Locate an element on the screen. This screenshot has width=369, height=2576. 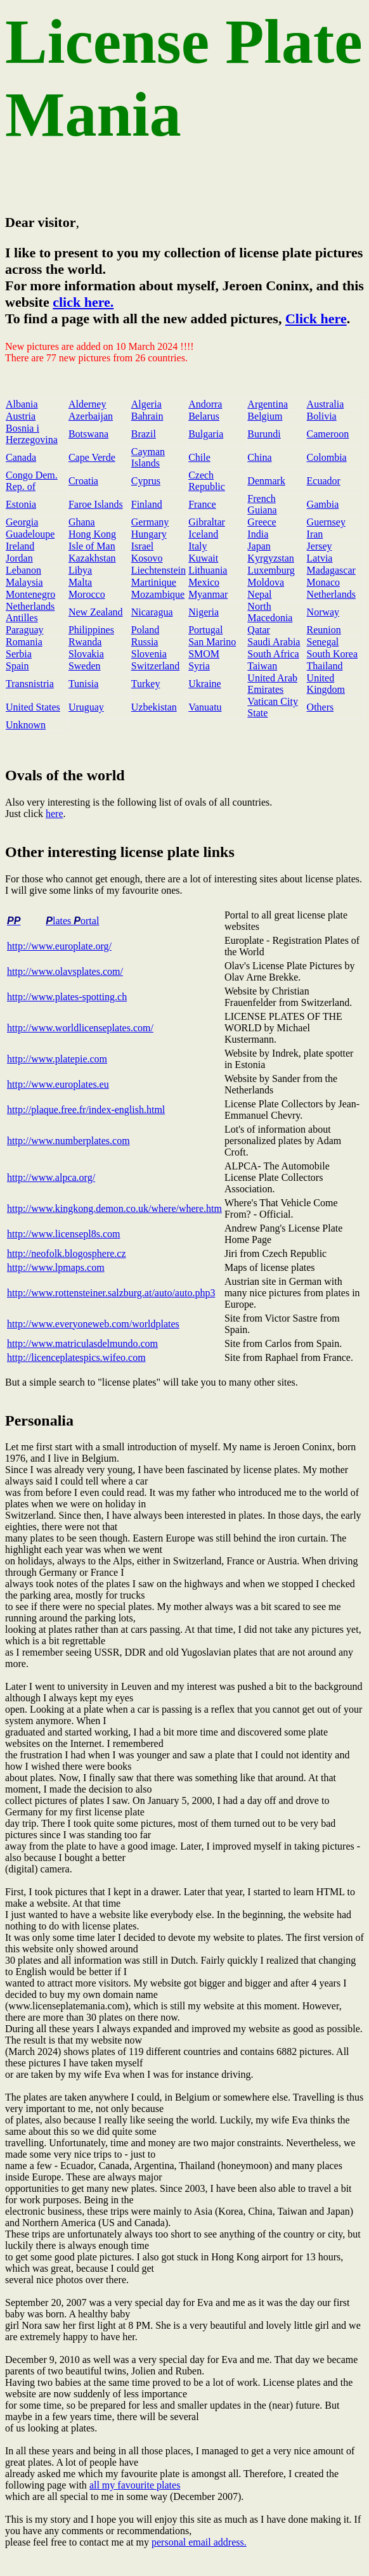
Myanmar is located at coordinates (208, 594).